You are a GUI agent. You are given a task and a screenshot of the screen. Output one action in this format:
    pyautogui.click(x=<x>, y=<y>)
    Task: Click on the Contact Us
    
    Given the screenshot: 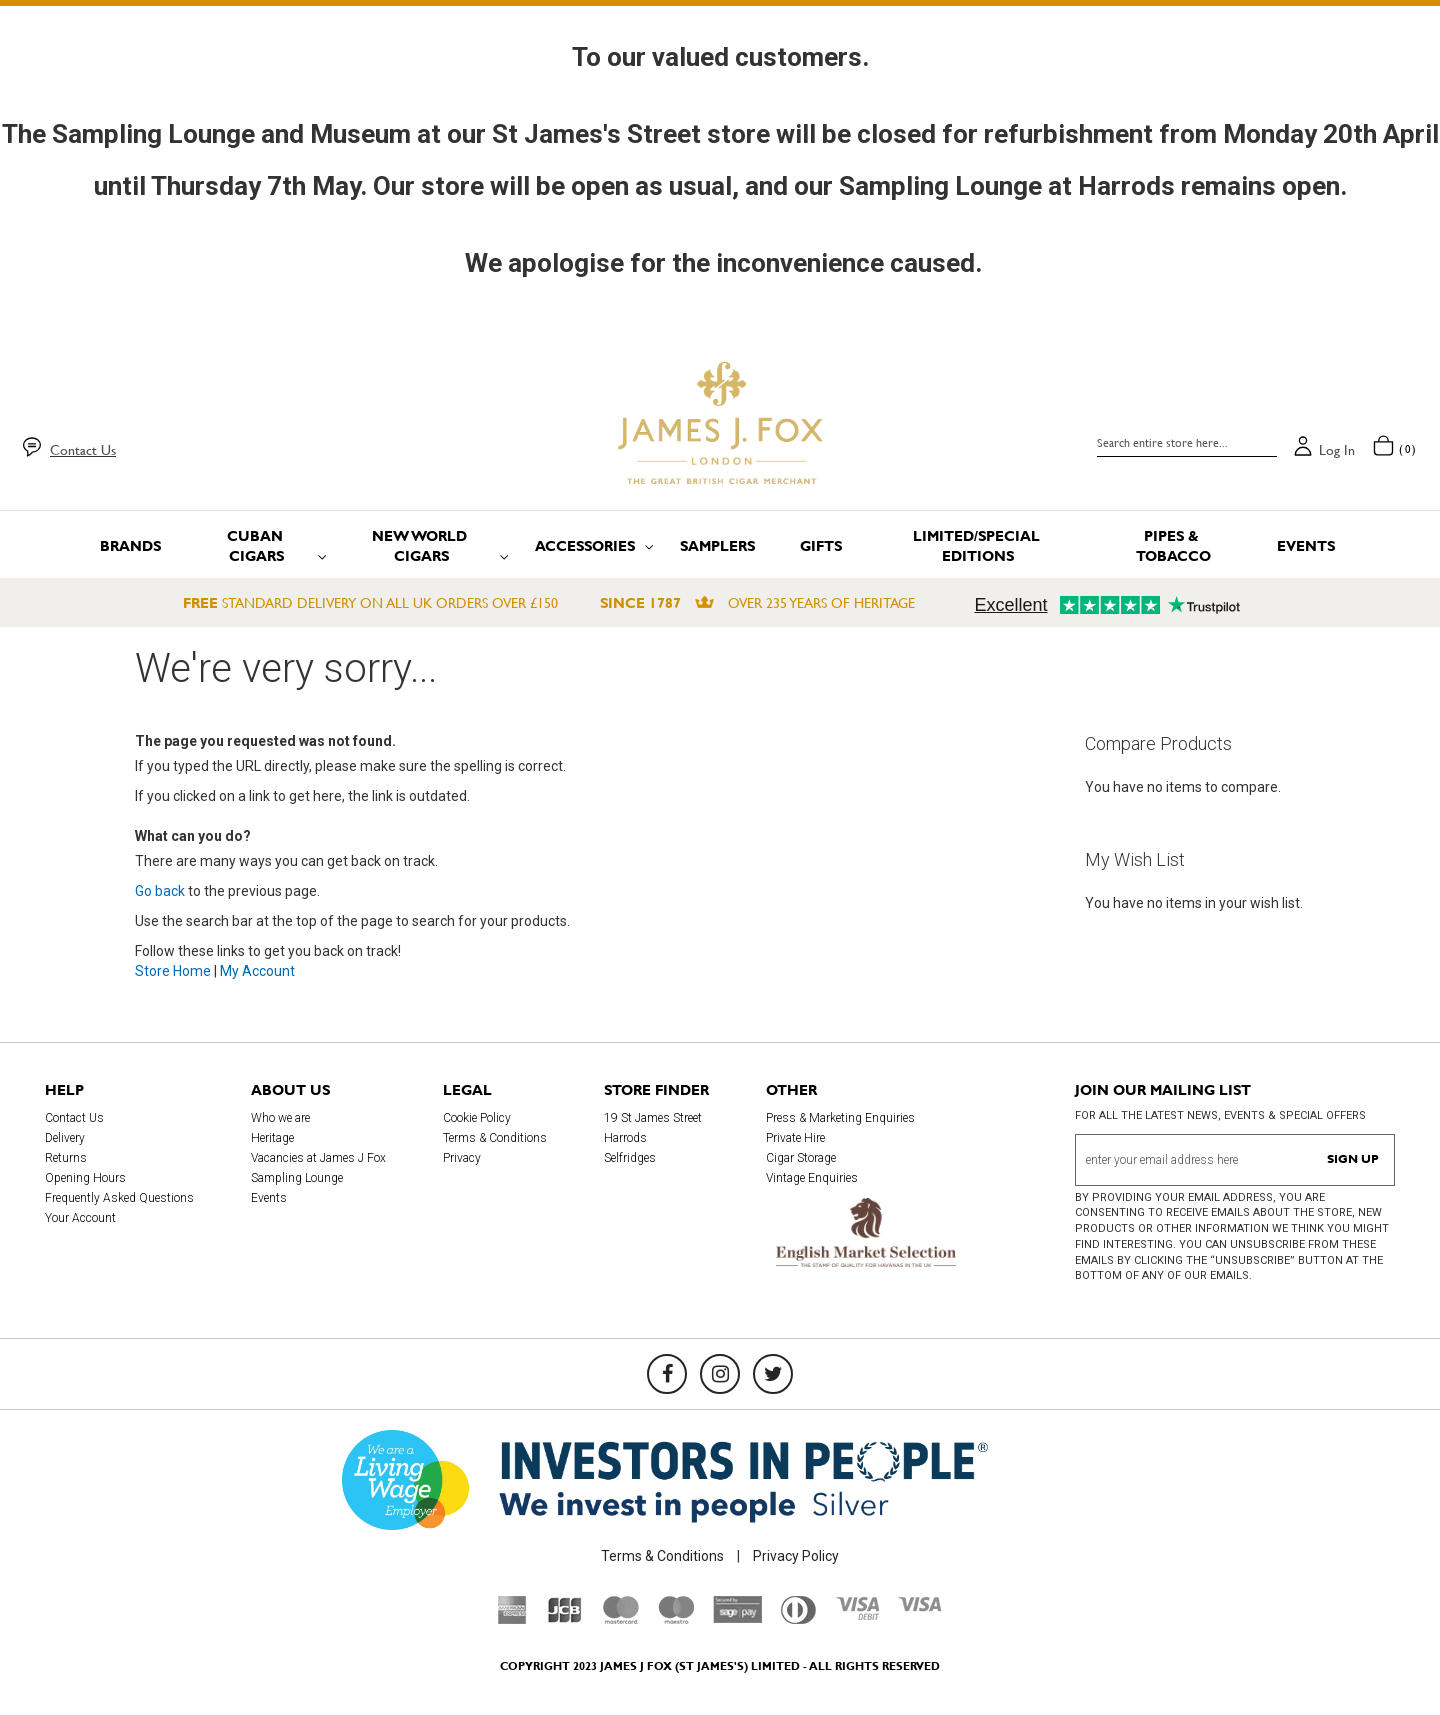 What is the action you would take?
    pyautogui.click(x=83, y=450)
    